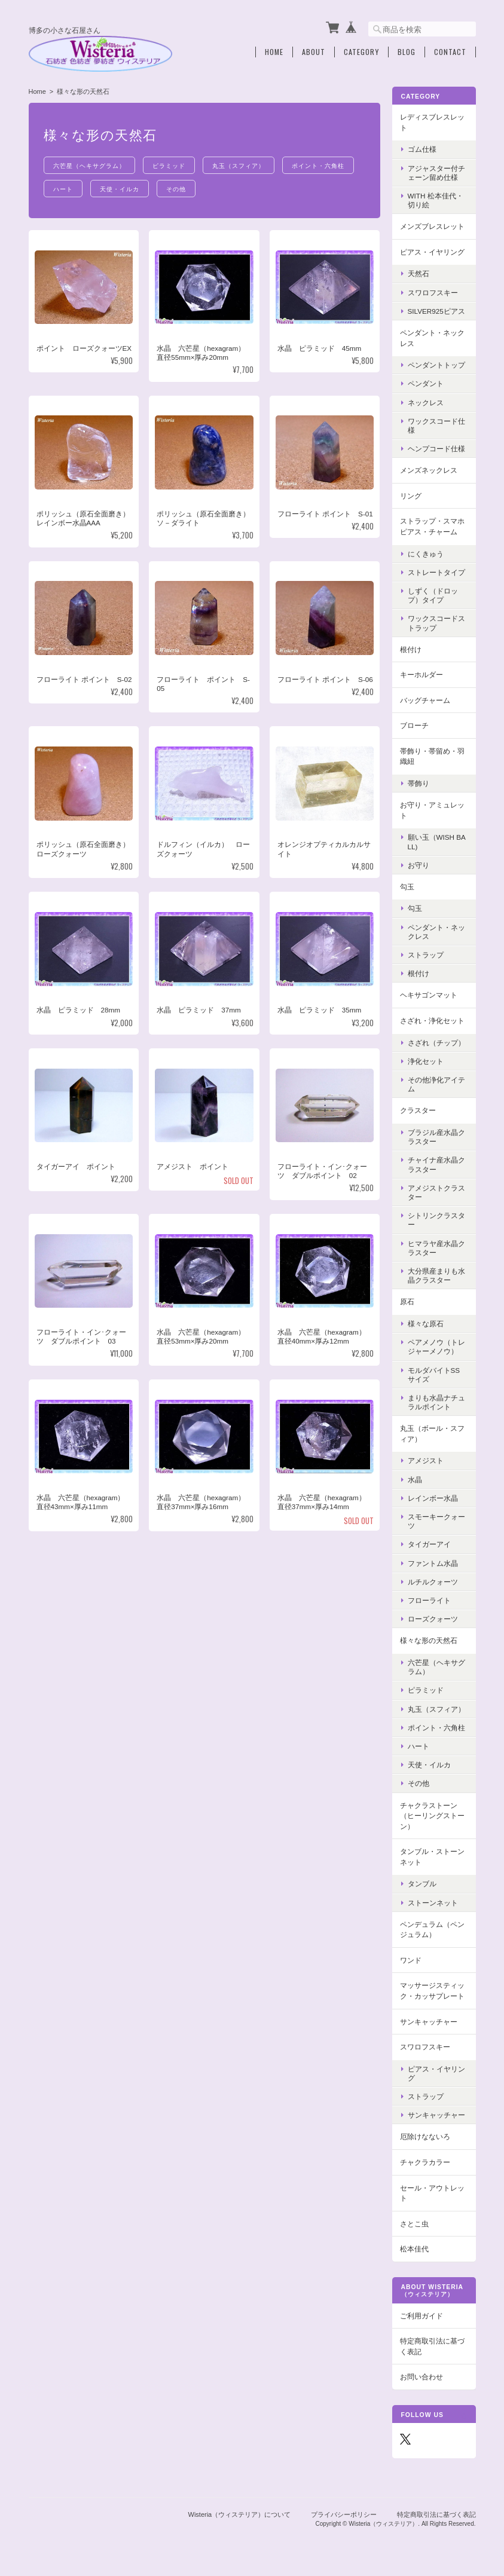 The width and height of the screenshot is (504, 2576). What do you see at coordinates (432, 1990) in the screenshot?
I see `マッサージスティック・カッサプレート` at bounding box center [432, 1990].